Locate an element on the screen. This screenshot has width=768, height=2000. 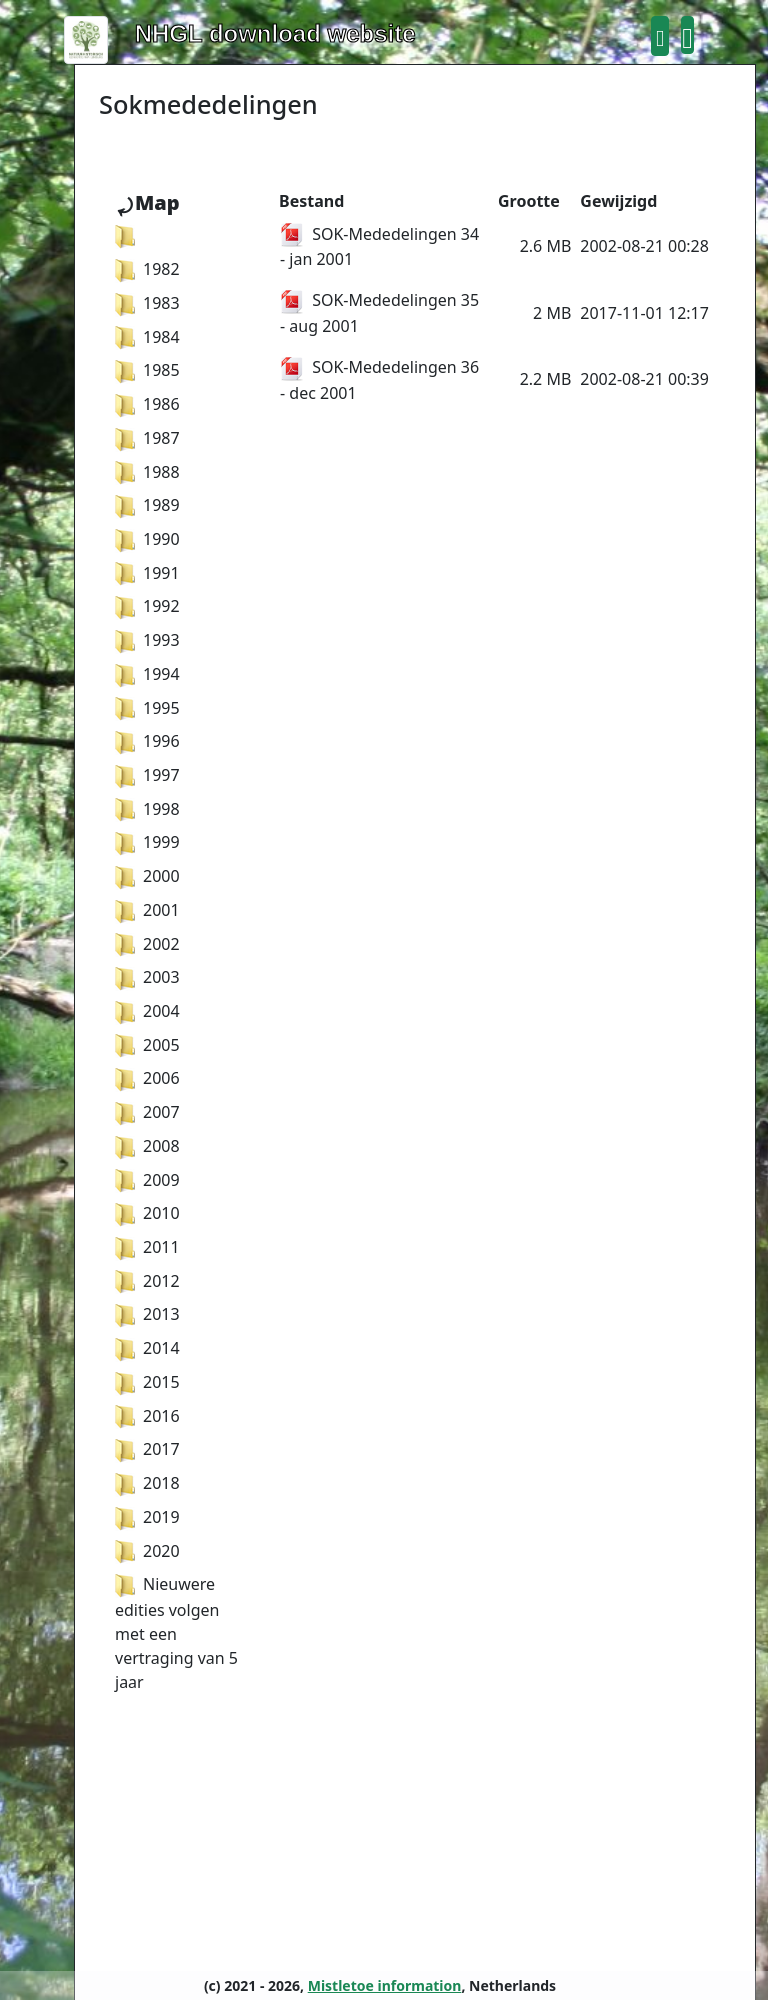
1991 is located at coordinates (147, 573).